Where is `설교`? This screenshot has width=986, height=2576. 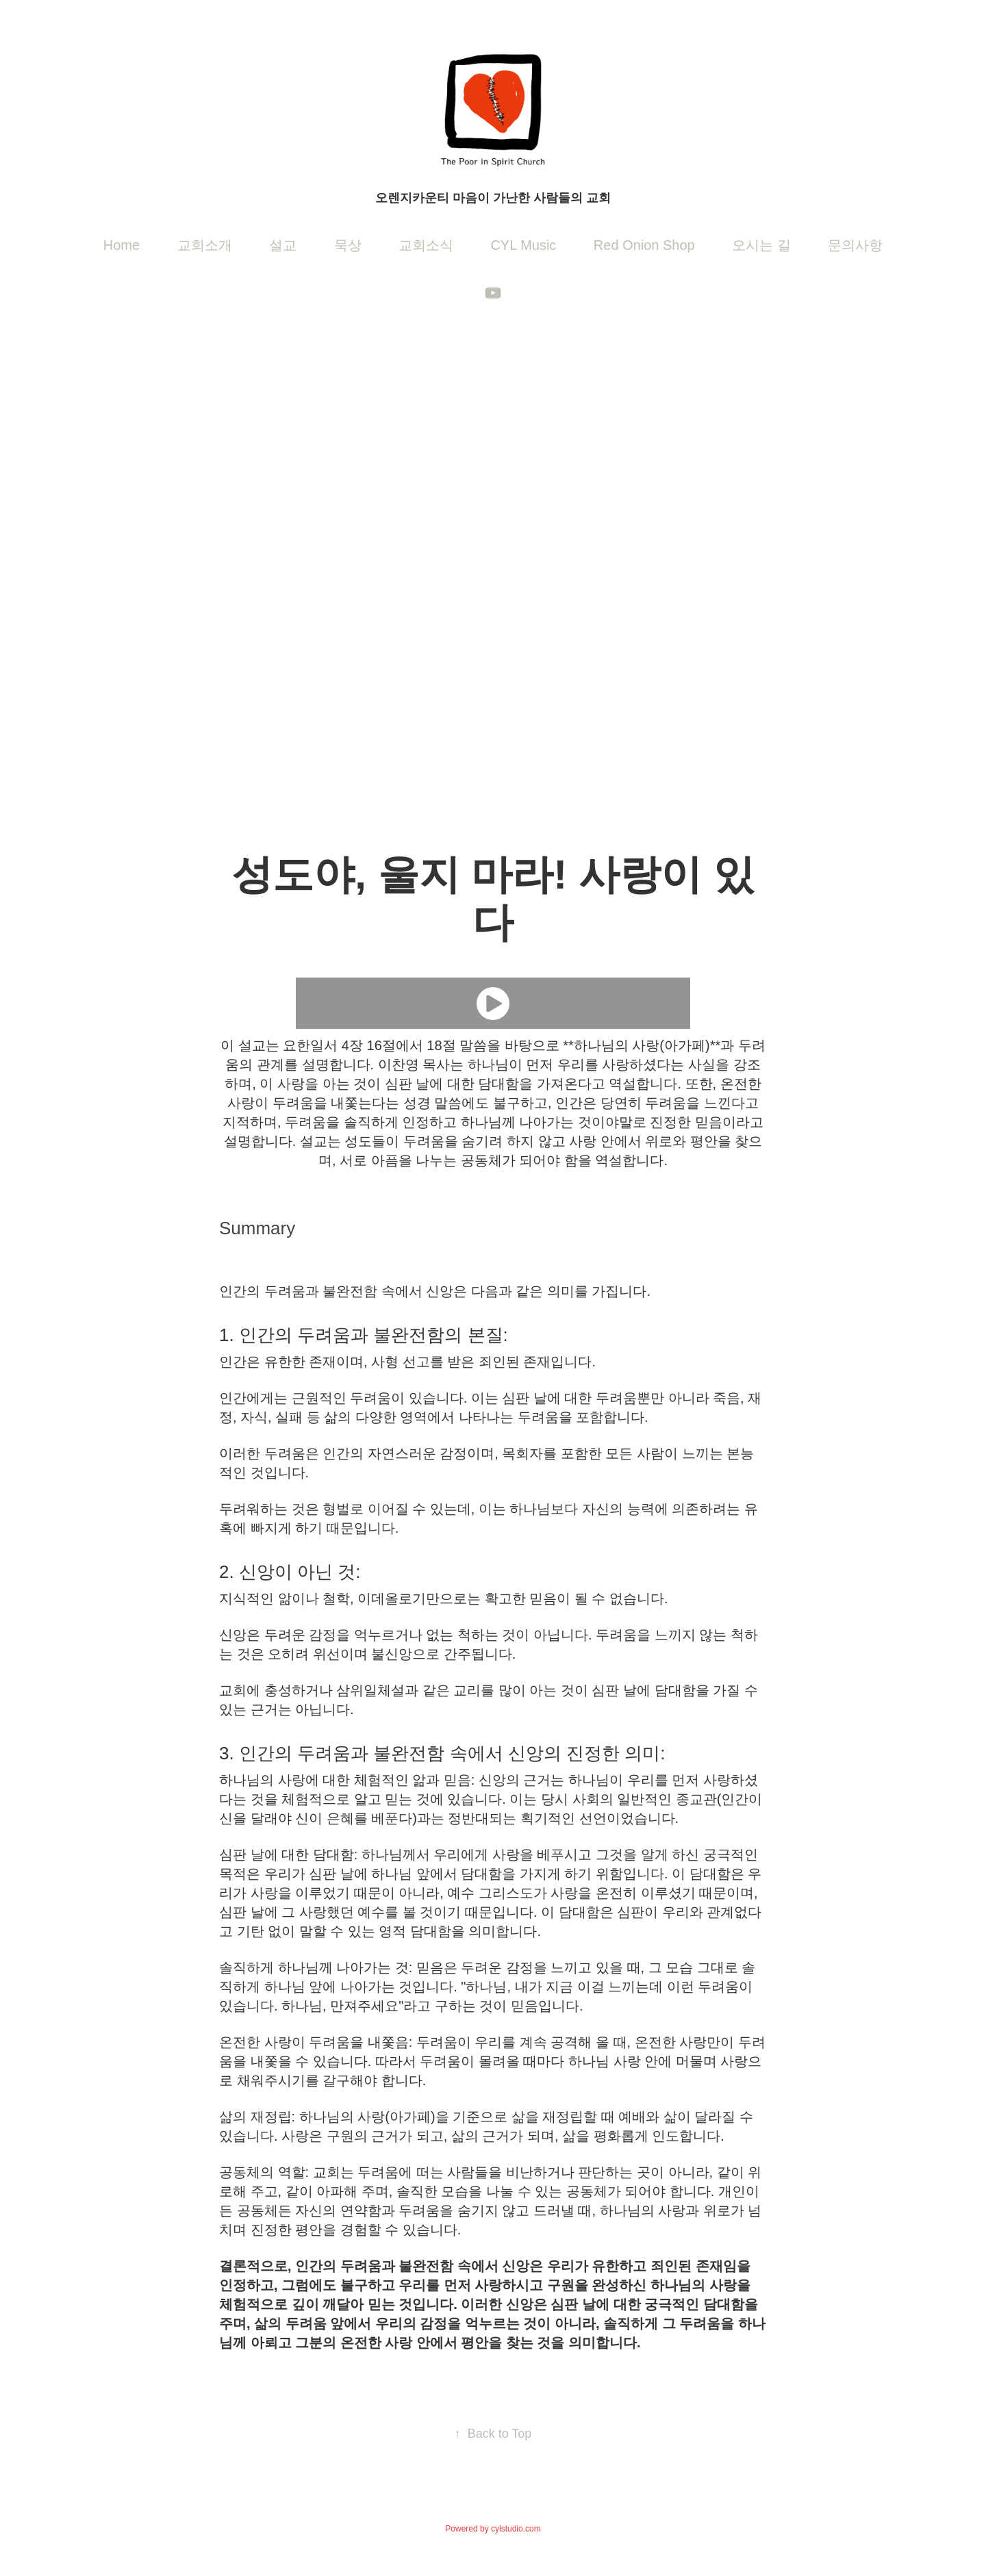 설교 is located at coordinates (282, 245).